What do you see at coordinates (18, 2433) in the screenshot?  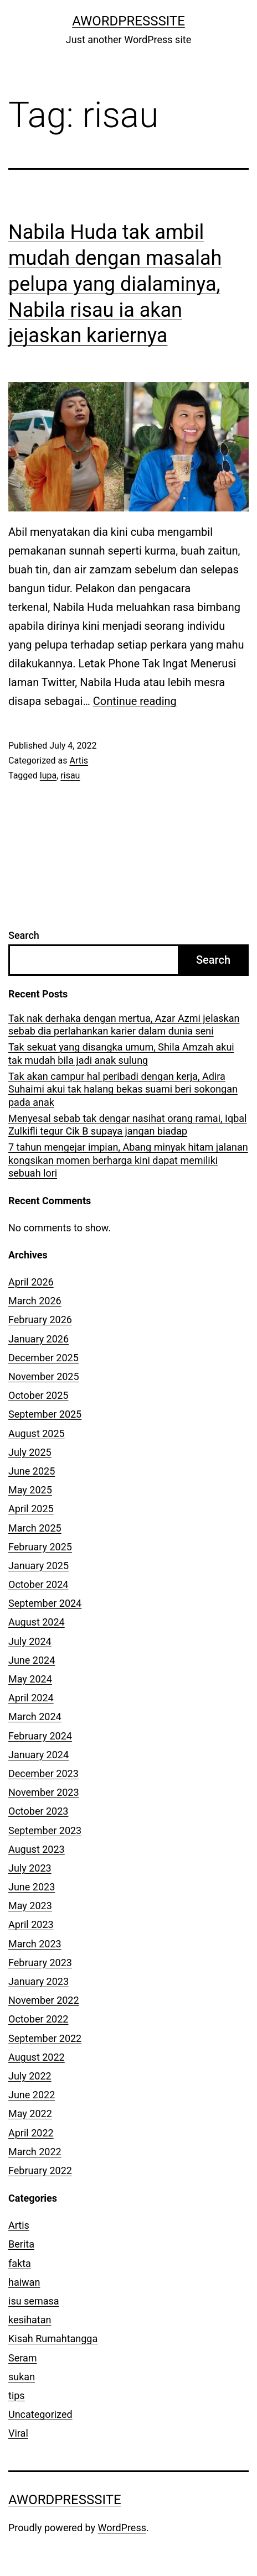 I see `Viral` at bounding box center [18, 2433].